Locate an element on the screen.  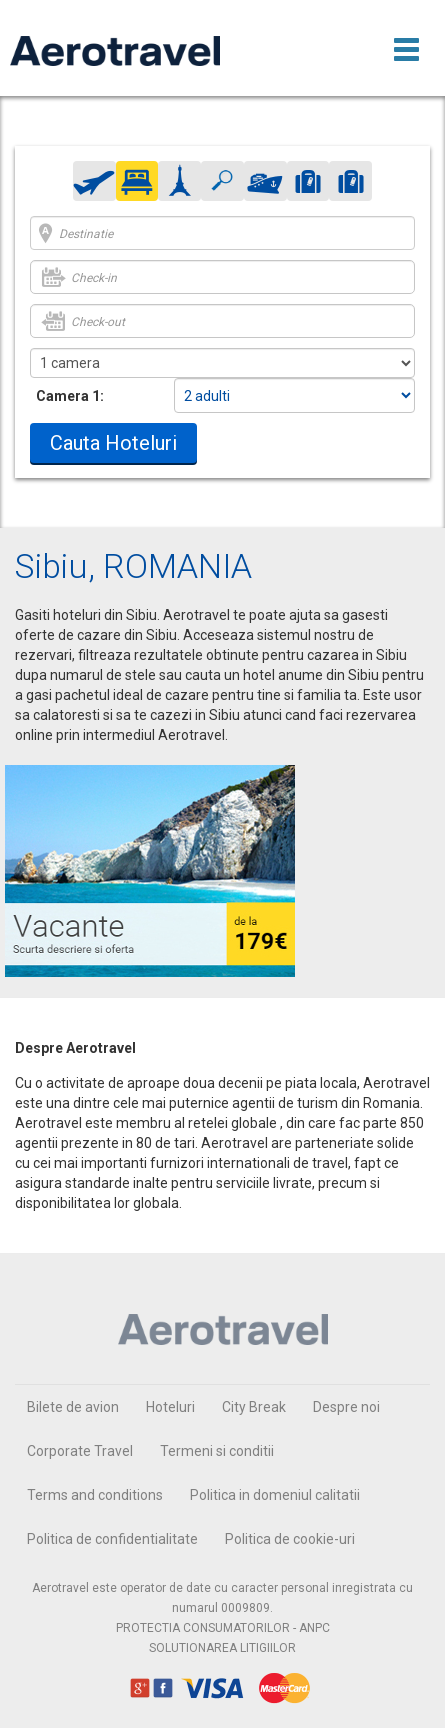
Corporate Travel is located at coordinates (80, 1451).